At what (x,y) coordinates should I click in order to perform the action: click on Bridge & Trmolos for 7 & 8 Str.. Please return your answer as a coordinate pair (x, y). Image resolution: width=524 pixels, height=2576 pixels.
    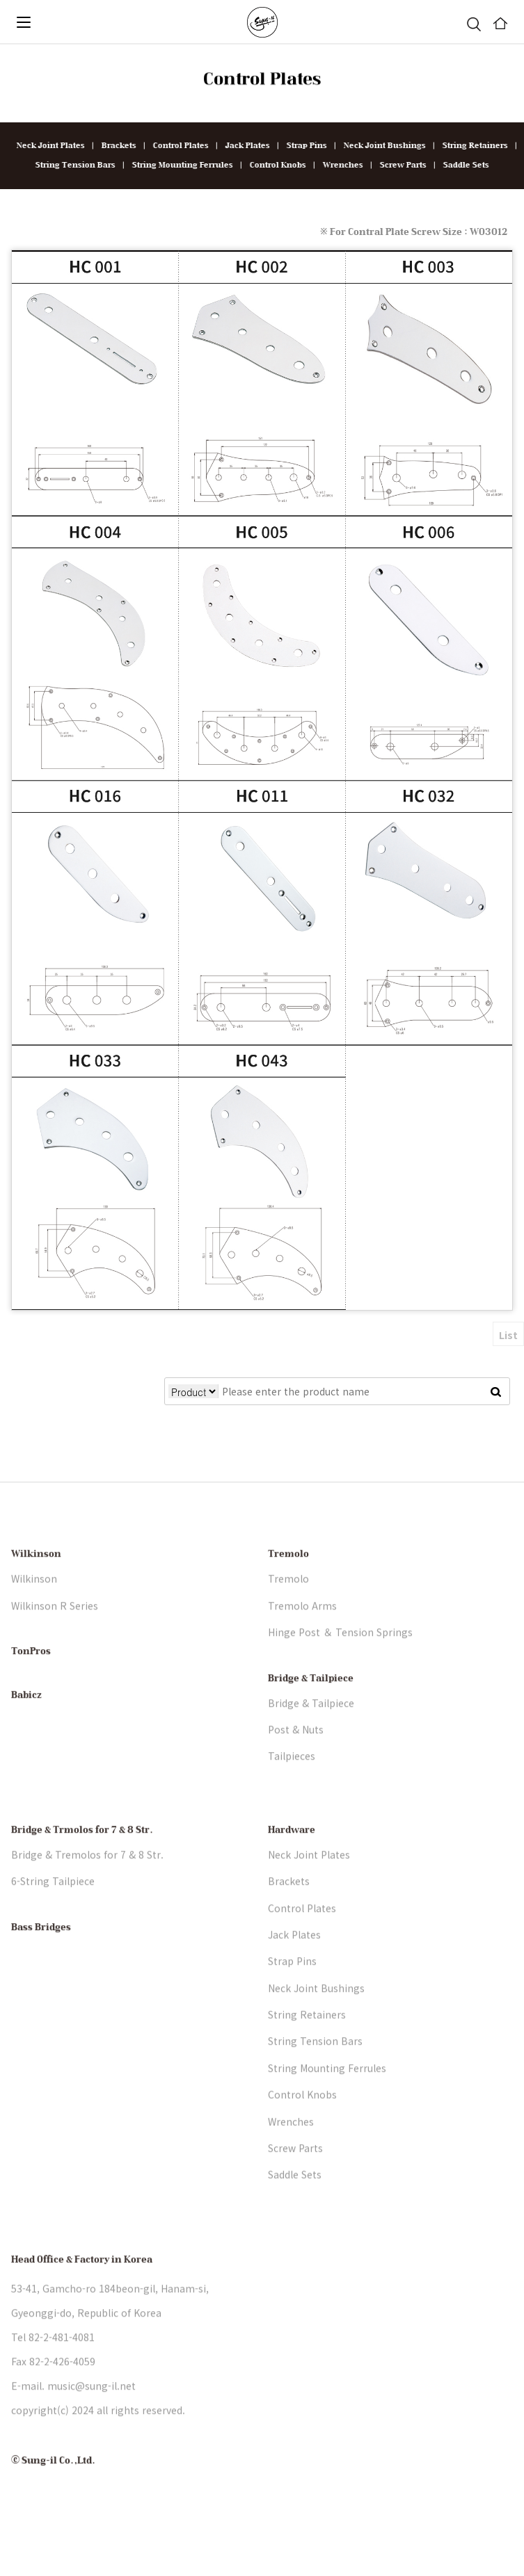
    Looking at the image, I should click on (82, 1861).